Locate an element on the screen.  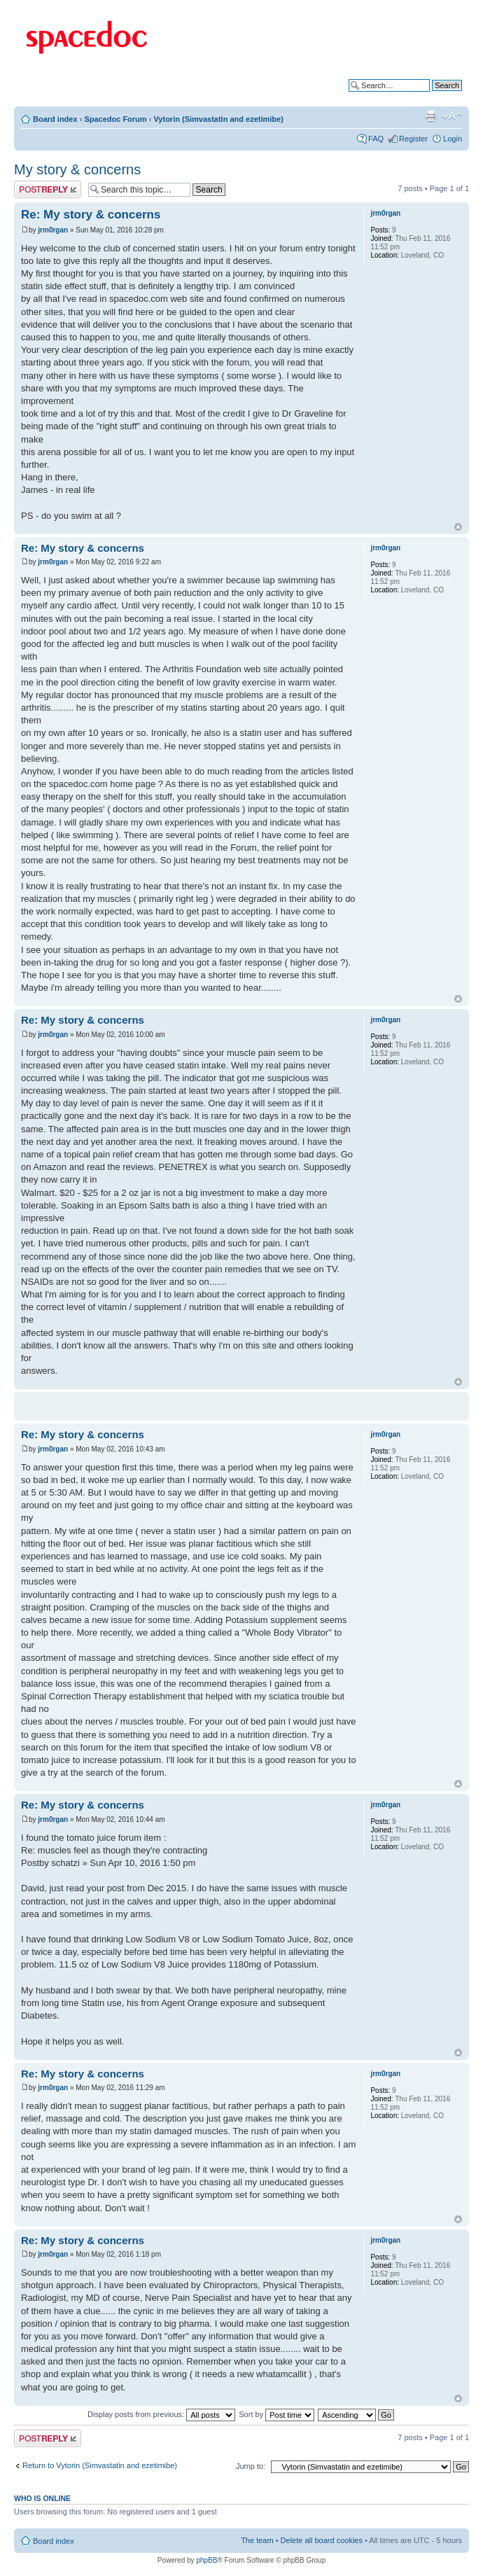
Vytorin (Simvastatin and ezetimibe) is located at coordinates (218, 119).